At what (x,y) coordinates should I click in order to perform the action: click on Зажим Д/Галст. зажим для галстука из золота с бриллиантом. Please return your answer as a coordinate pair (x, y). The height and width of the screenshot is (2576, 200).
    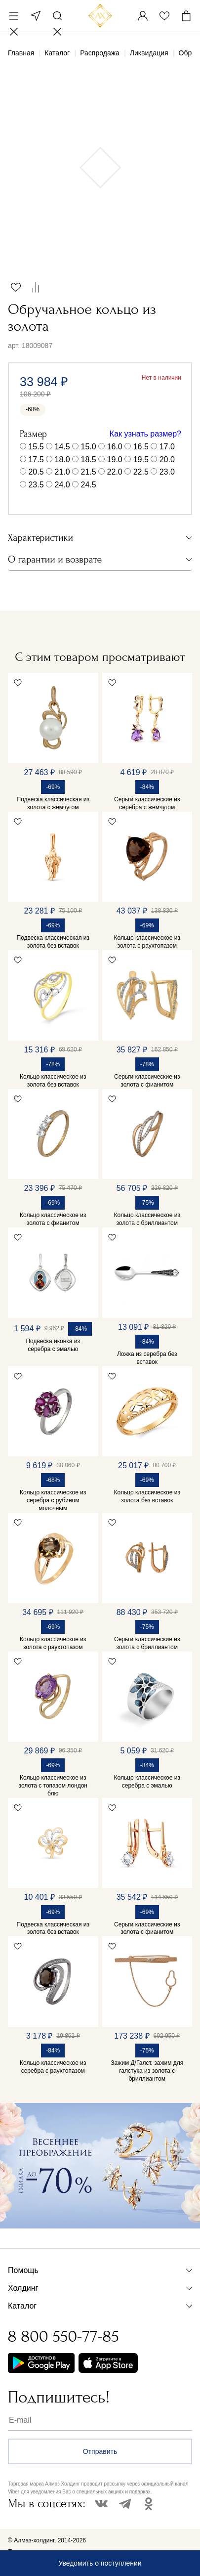
    Looking at the image, I should click on (147, 2070).